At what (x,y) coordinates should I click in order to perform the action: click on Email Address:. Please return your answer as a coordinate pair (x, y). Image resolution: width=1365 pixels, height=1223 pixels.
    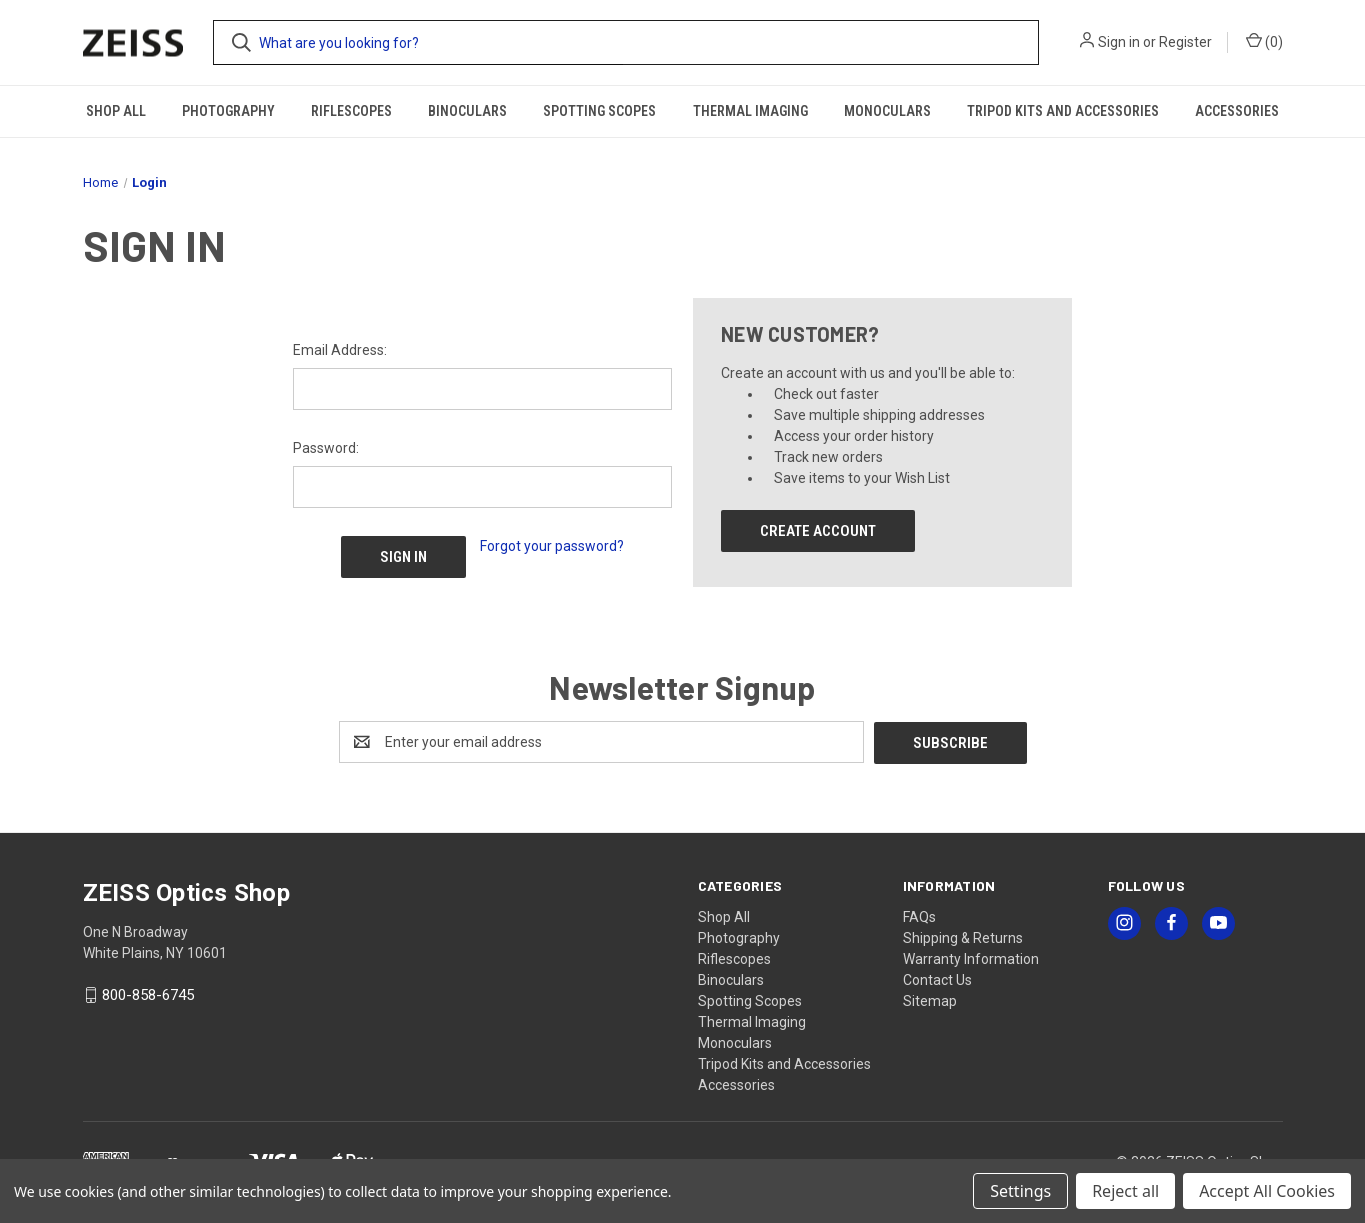
    Looking at the image, I should click on (340, 350).